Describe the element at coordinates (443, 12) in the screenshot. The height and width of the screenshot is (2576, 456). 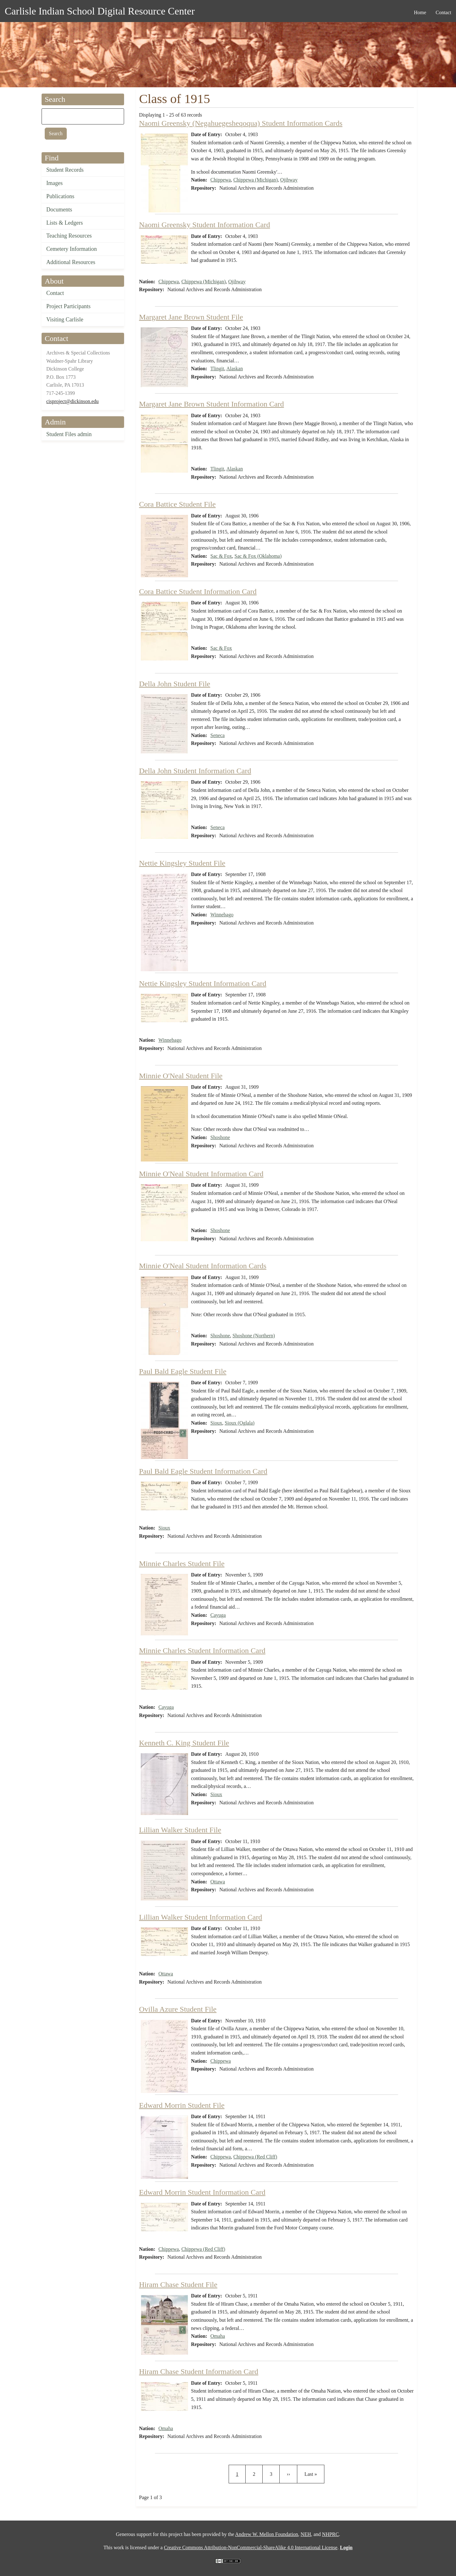
I see `Contact [menuitem]` at that location.